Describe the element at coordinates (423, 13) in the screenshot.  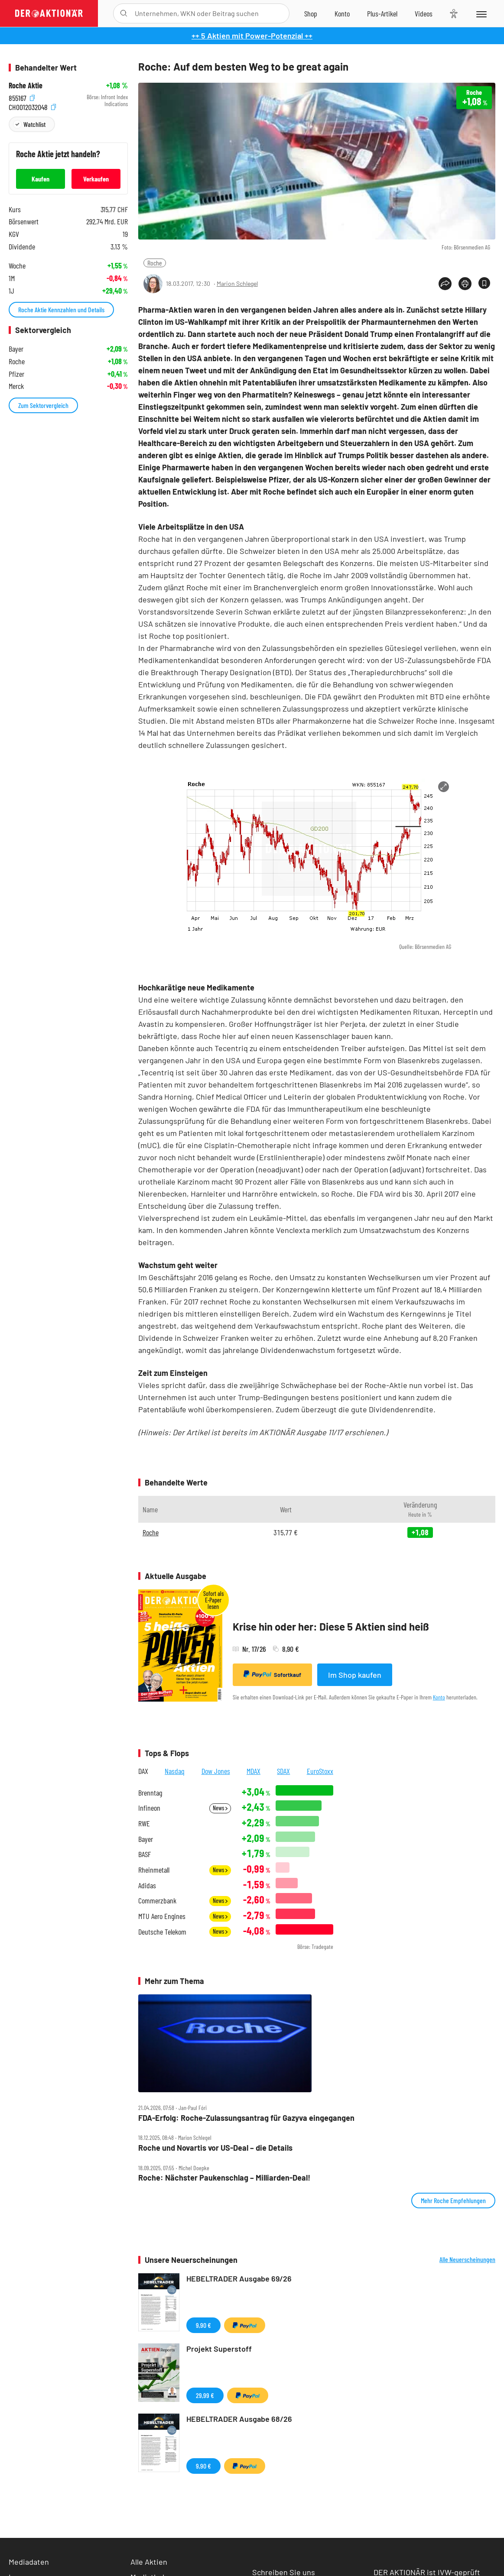
I see `[Videos]` at that location.